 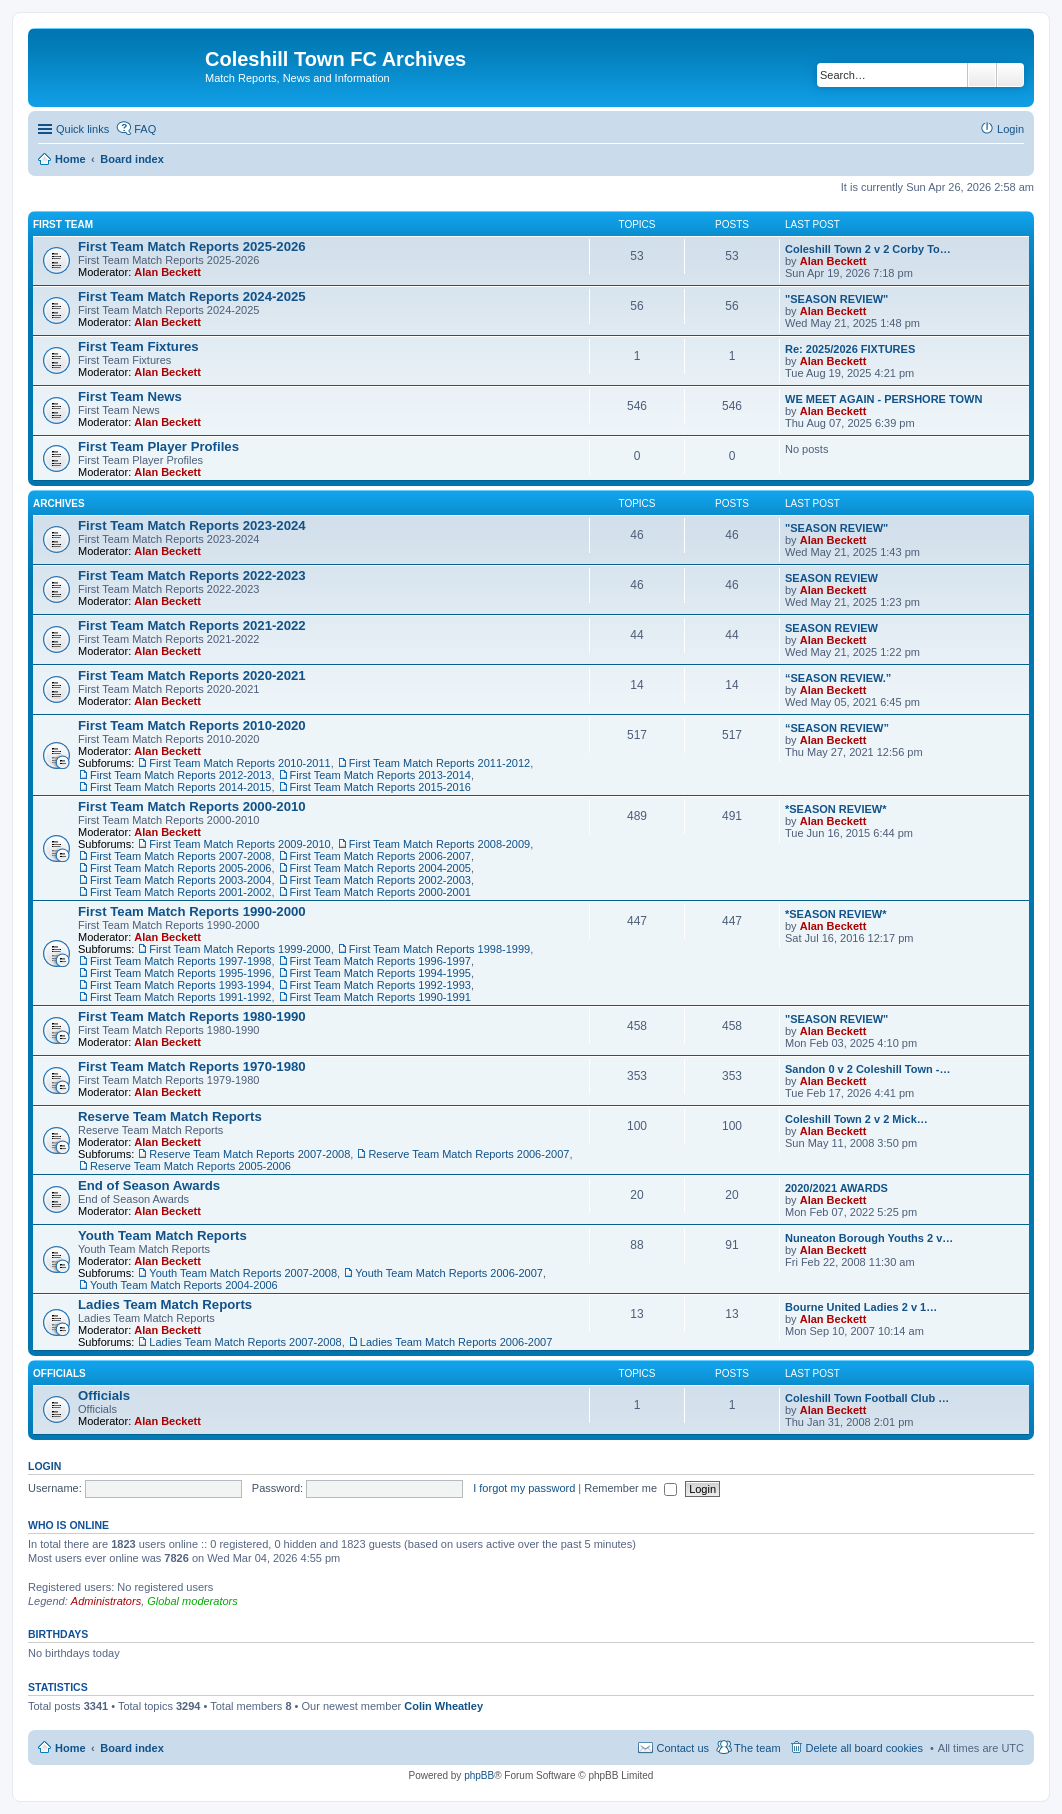 I want to click on Coleshill Town 2 v 2 Corby To…, so click(x=868, y=249).